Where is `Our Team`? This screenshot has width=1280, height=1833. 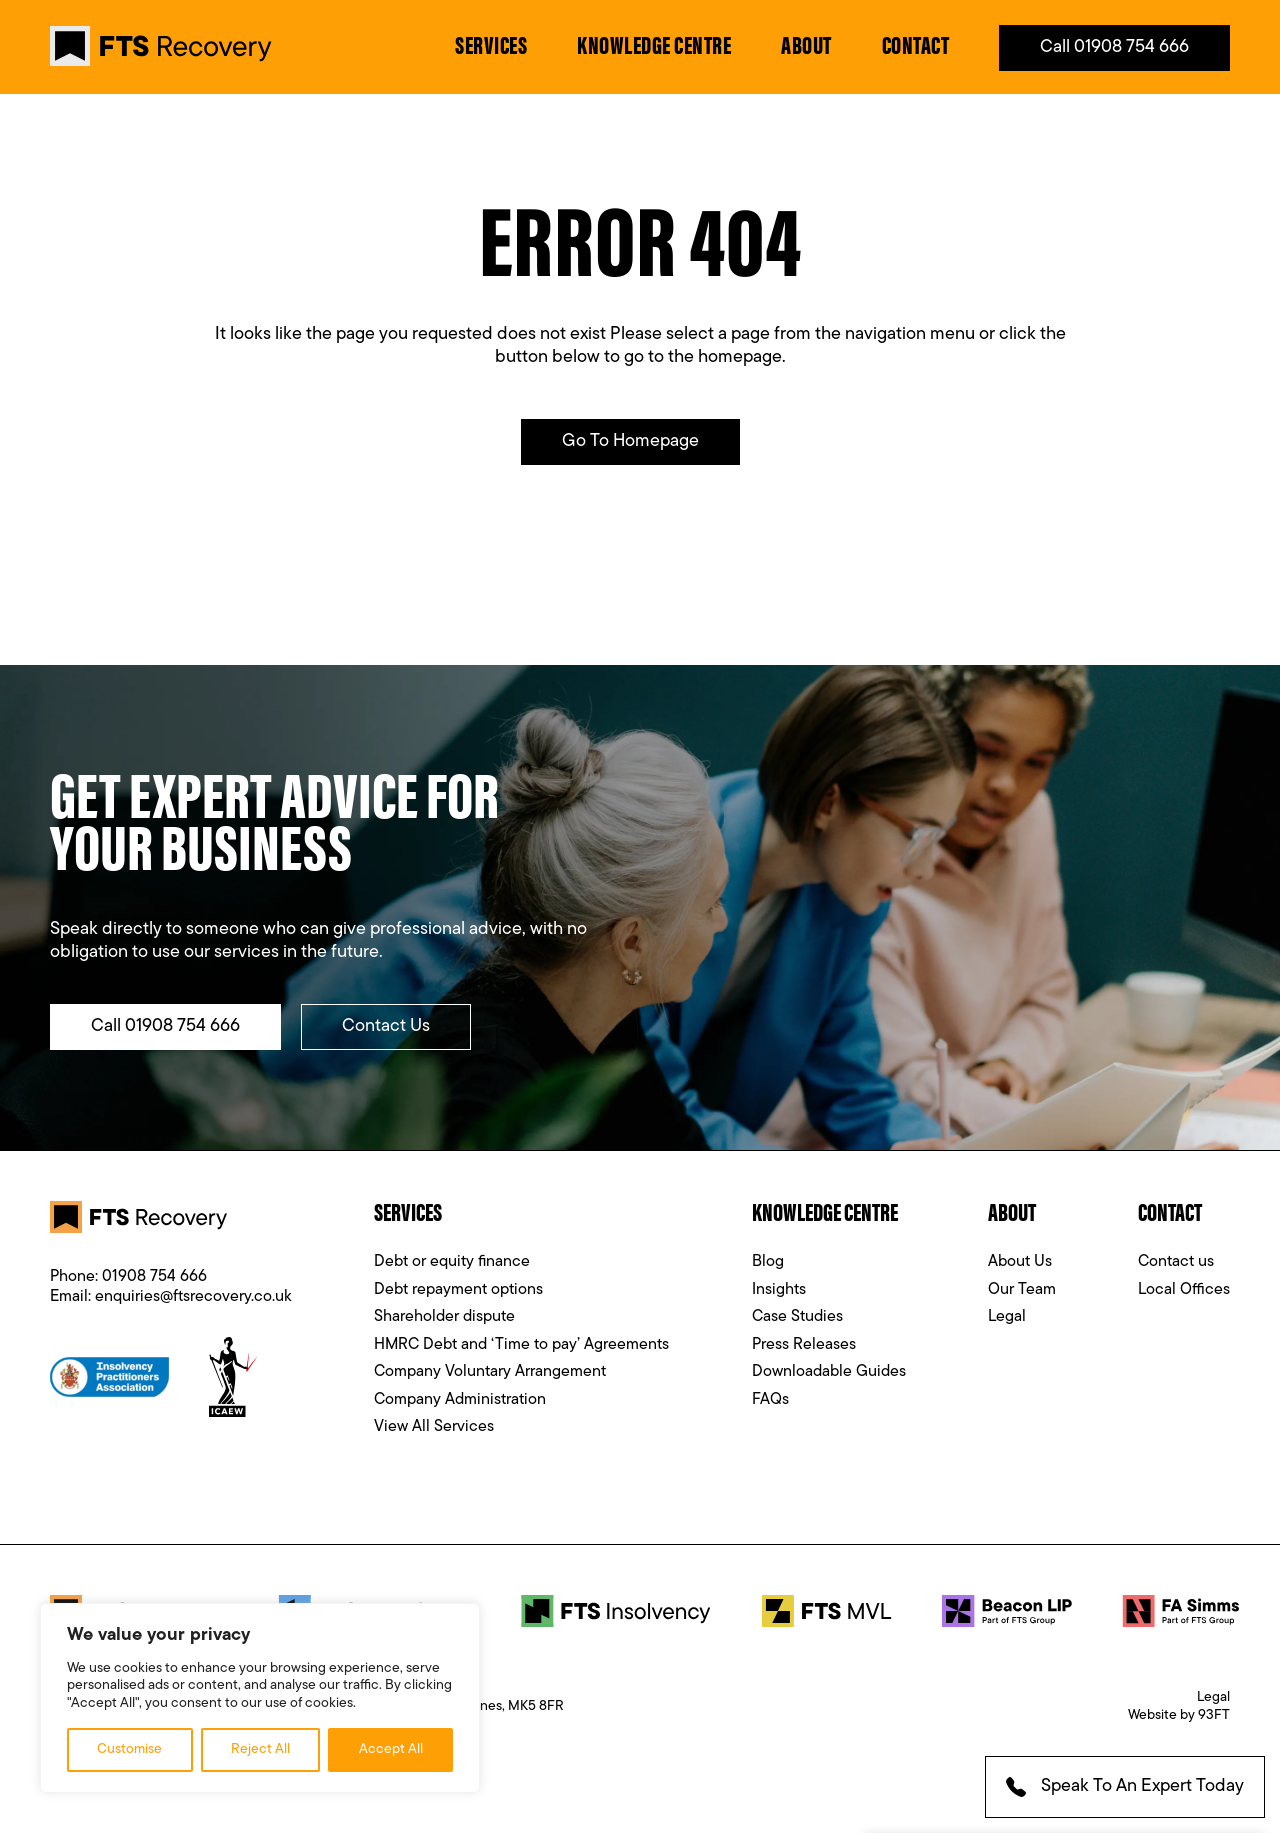 Our Team is located at coordinates (1022, 1290).